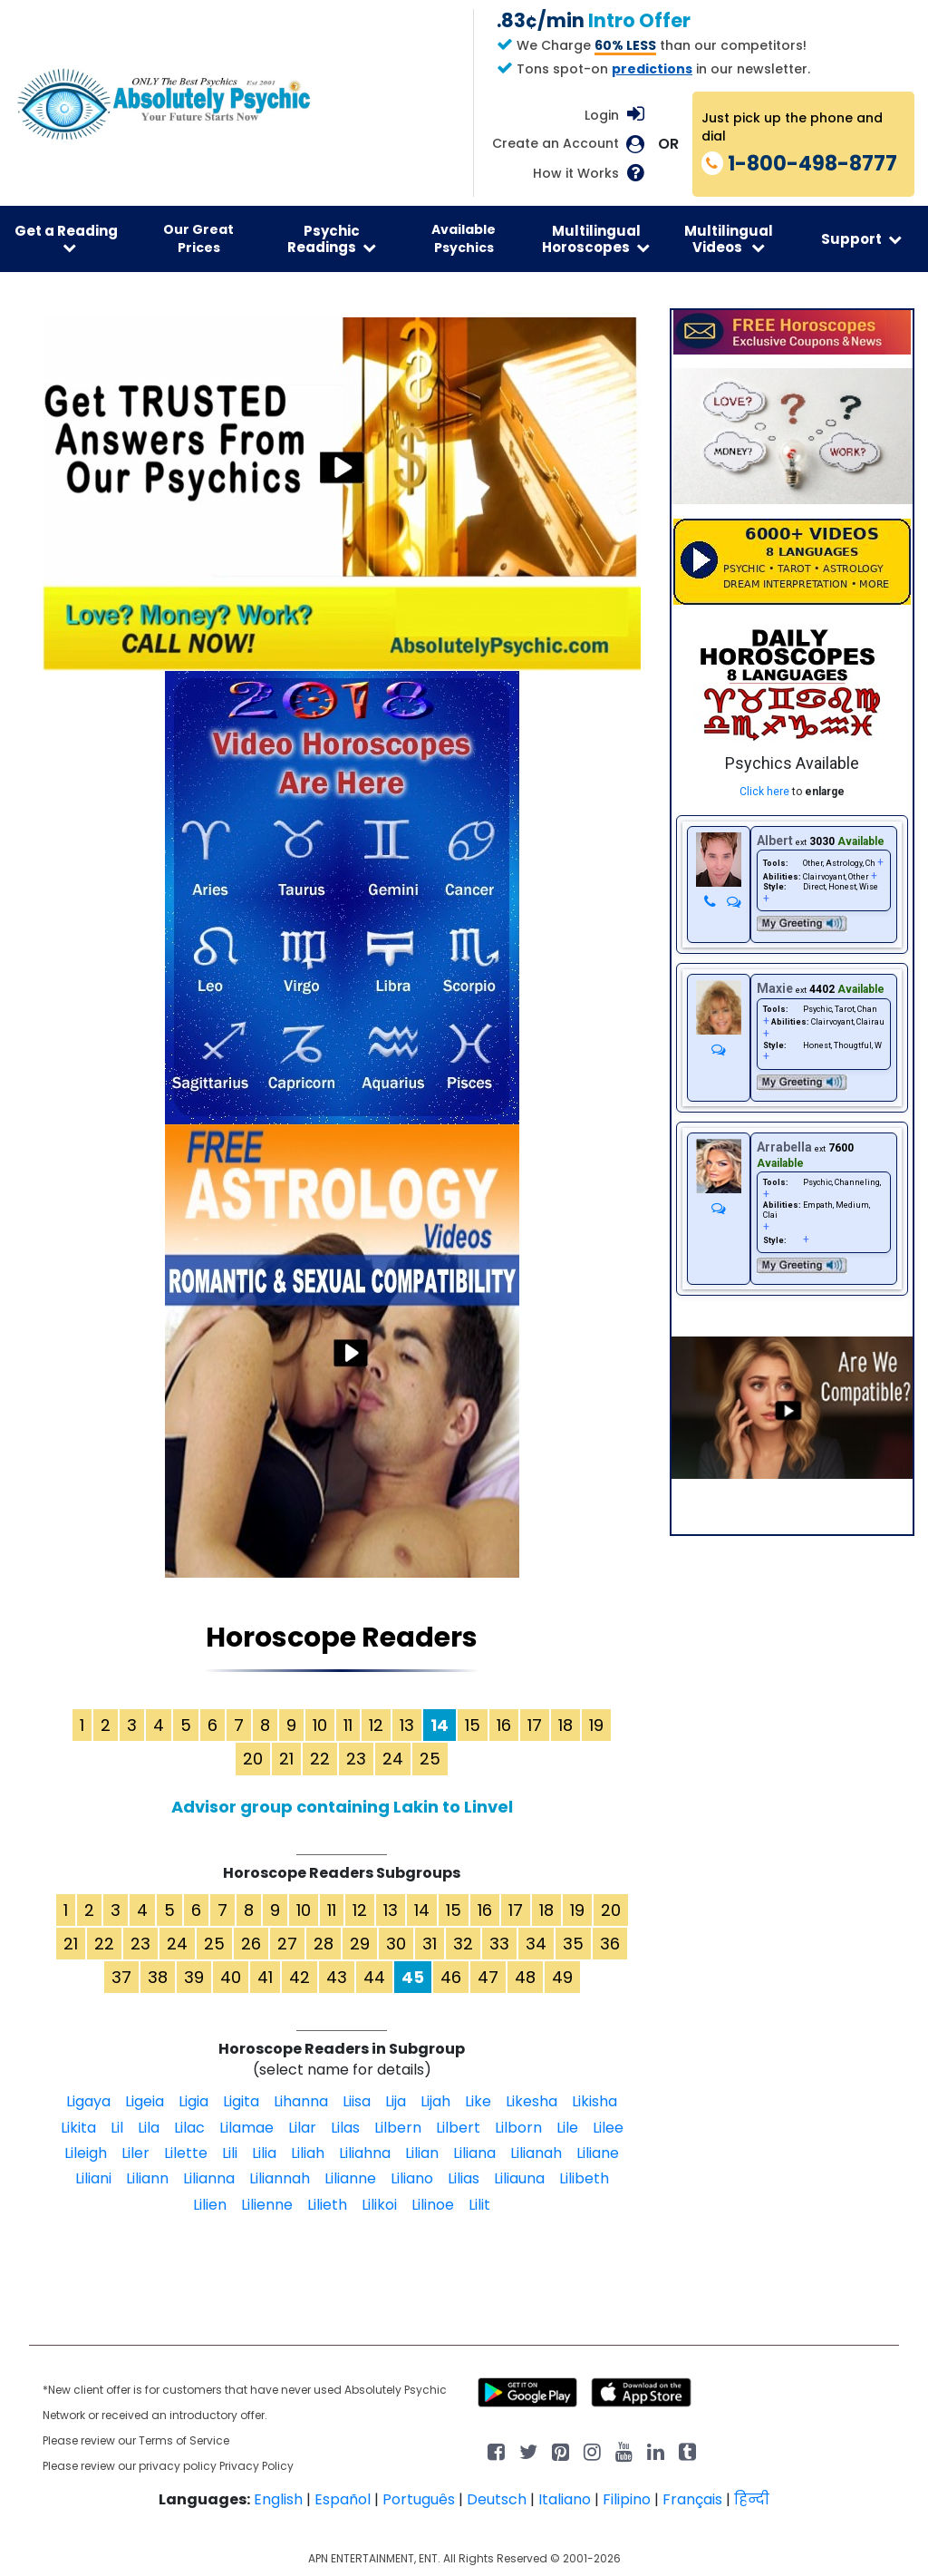 This screenshot has height=2576, width=928. I want to click on Lilborn, so click(518, 2127).